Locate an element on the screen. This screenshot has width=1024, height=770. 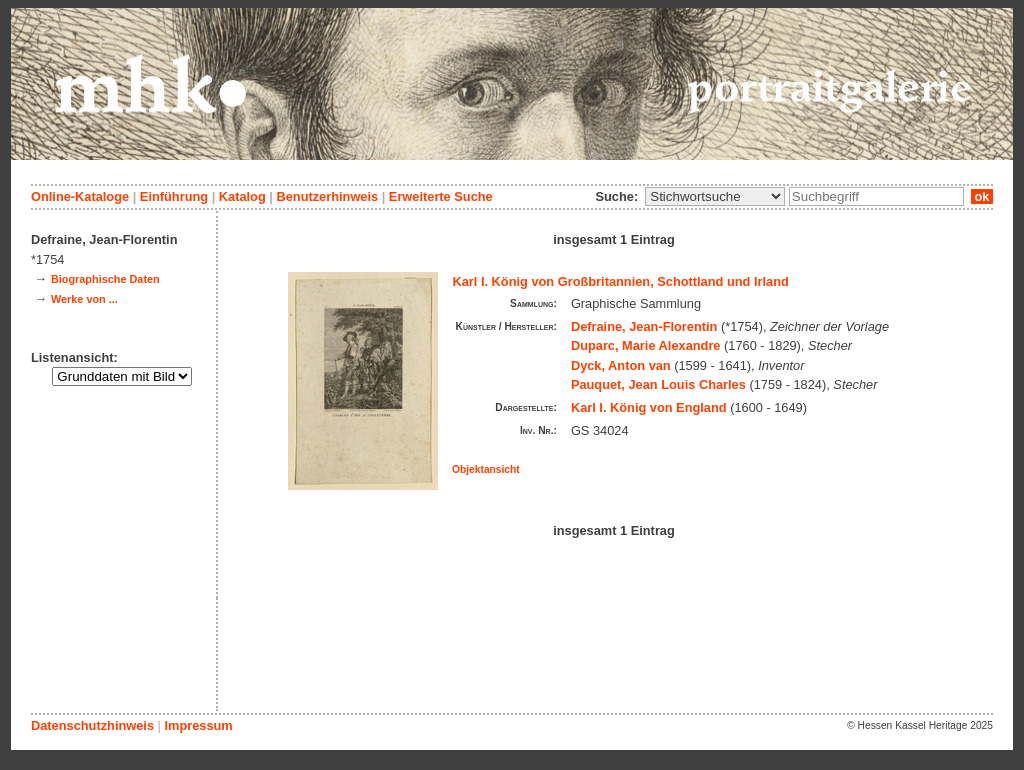
Datenschutzhinweis is located at coordinates (92, 725).